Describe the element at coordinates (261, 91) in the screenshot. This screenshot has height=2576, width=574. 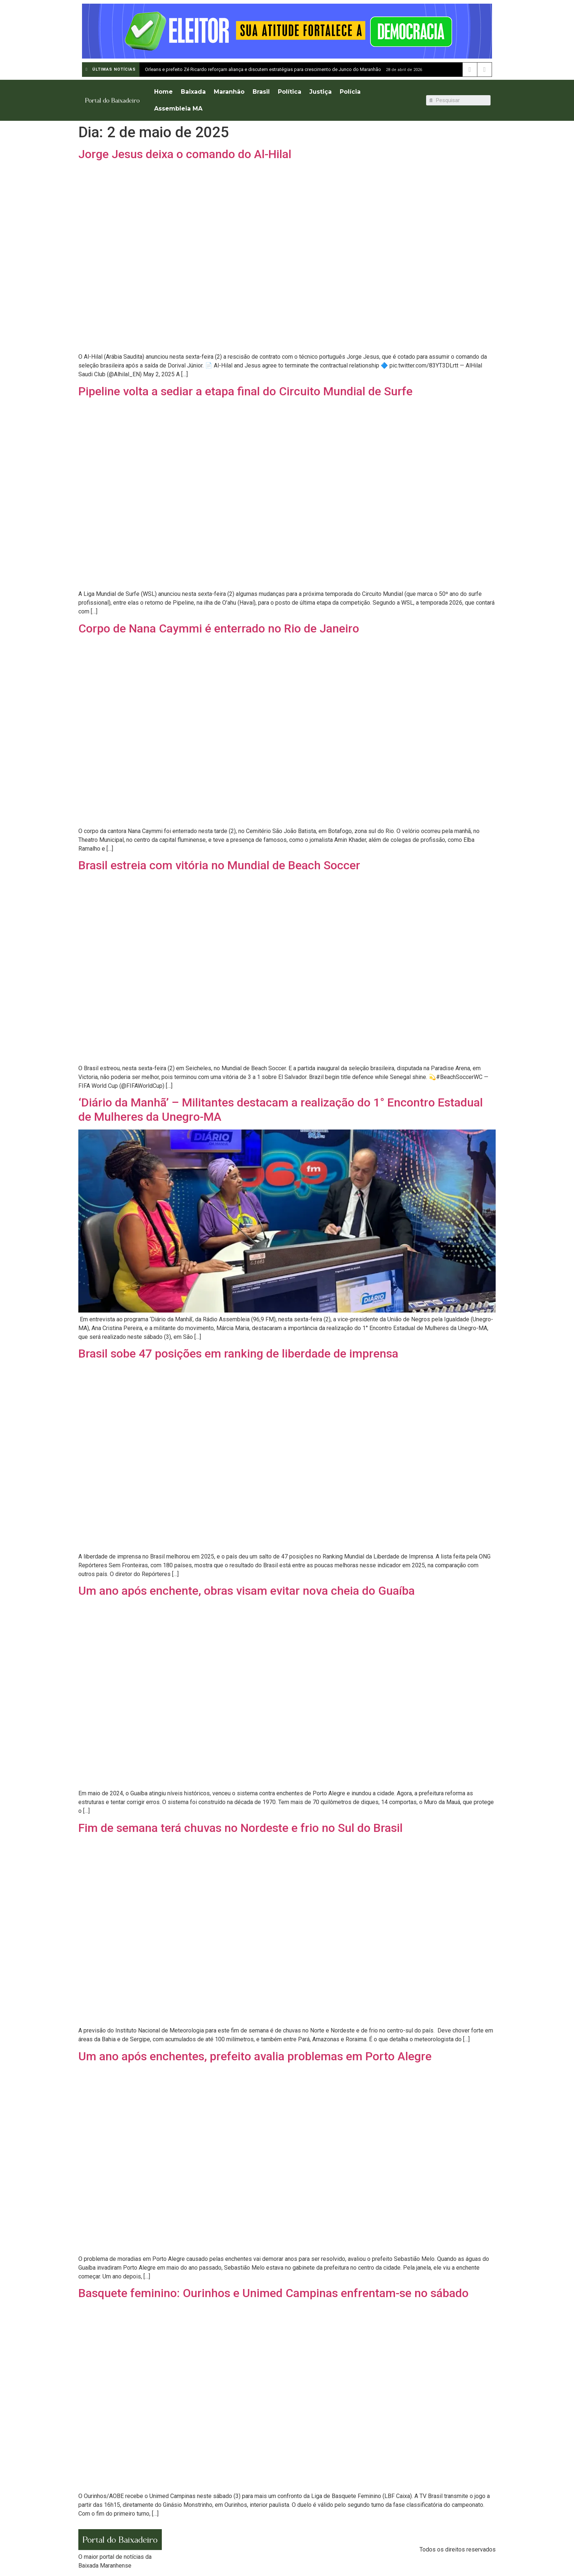
I see `Brasil` at that location.